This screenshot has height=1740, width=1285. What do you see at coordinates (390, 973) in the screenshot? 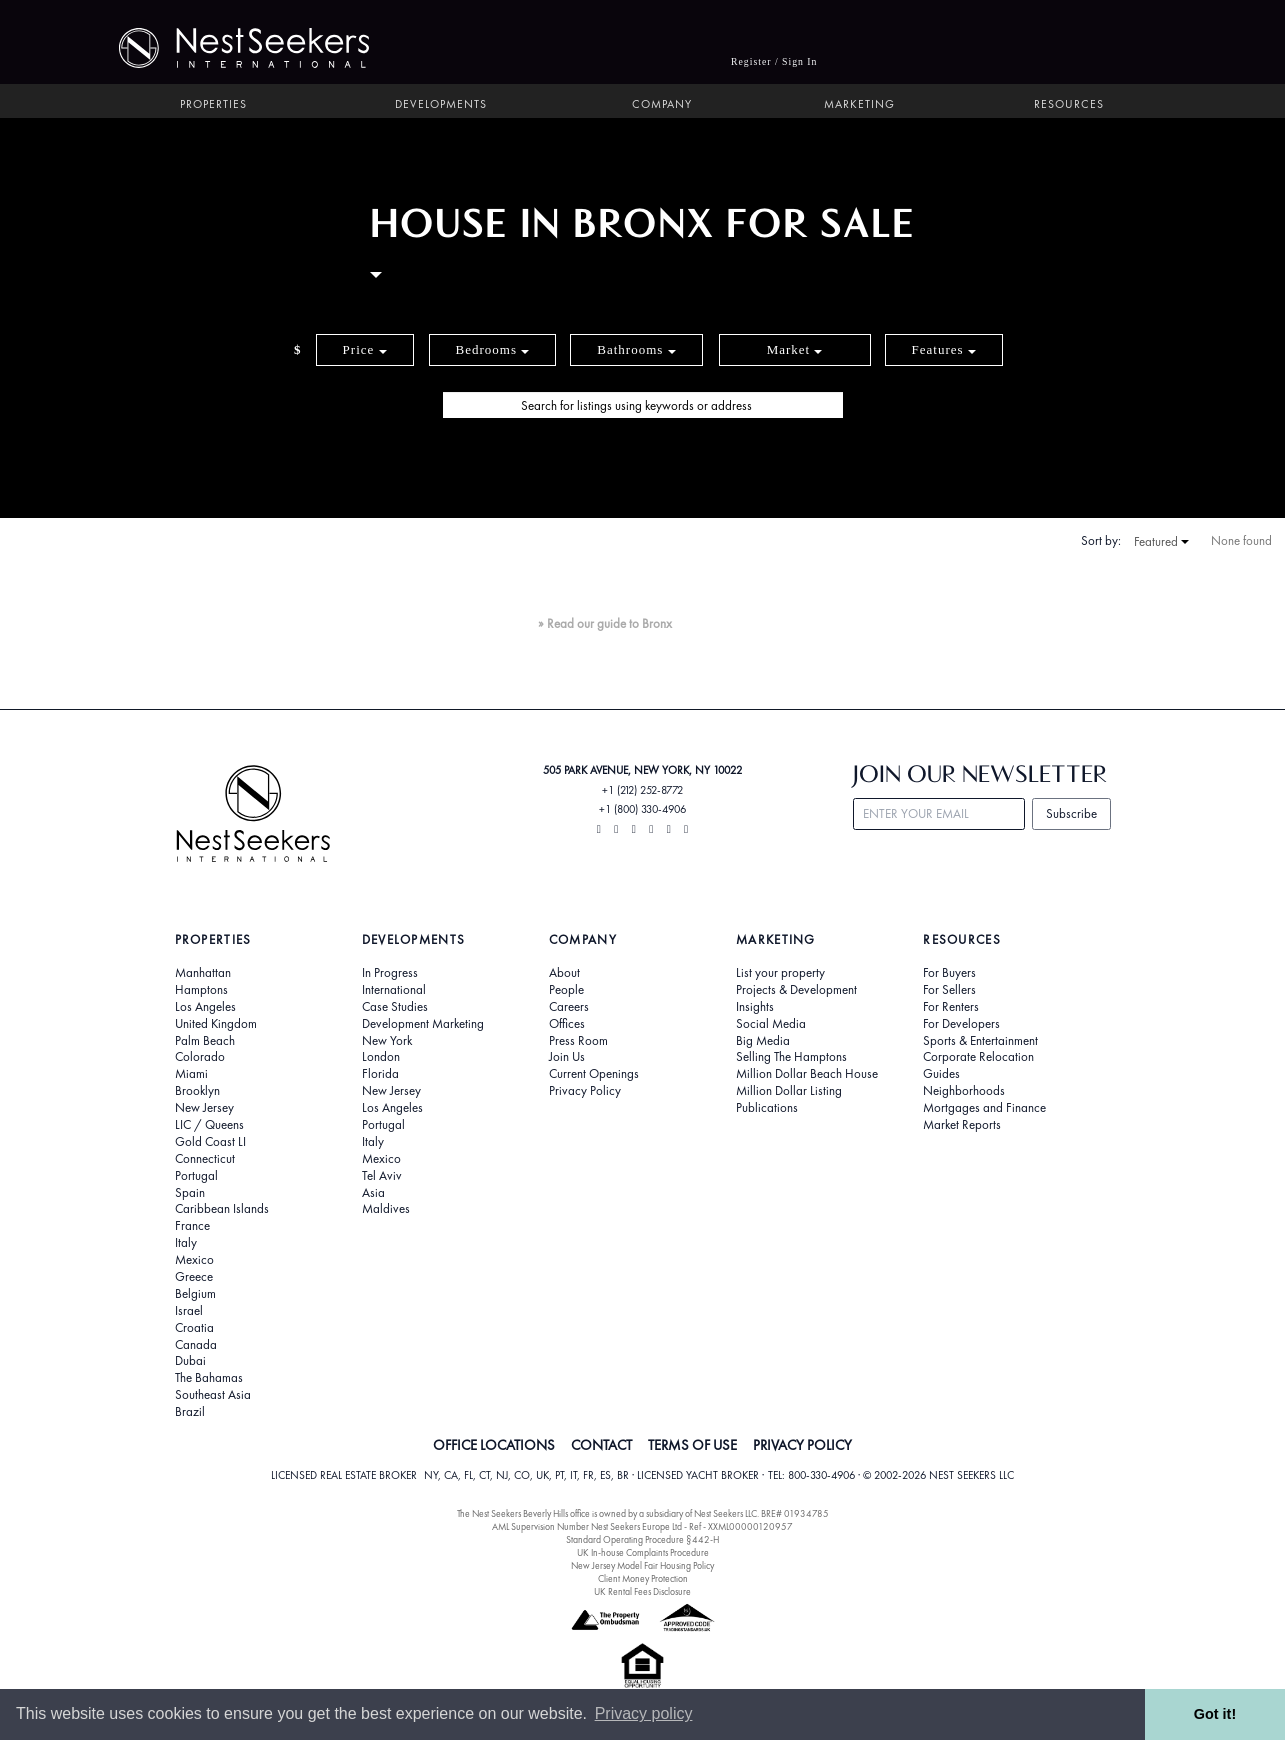
I see `In Progress` at bounding box center [390, 973].